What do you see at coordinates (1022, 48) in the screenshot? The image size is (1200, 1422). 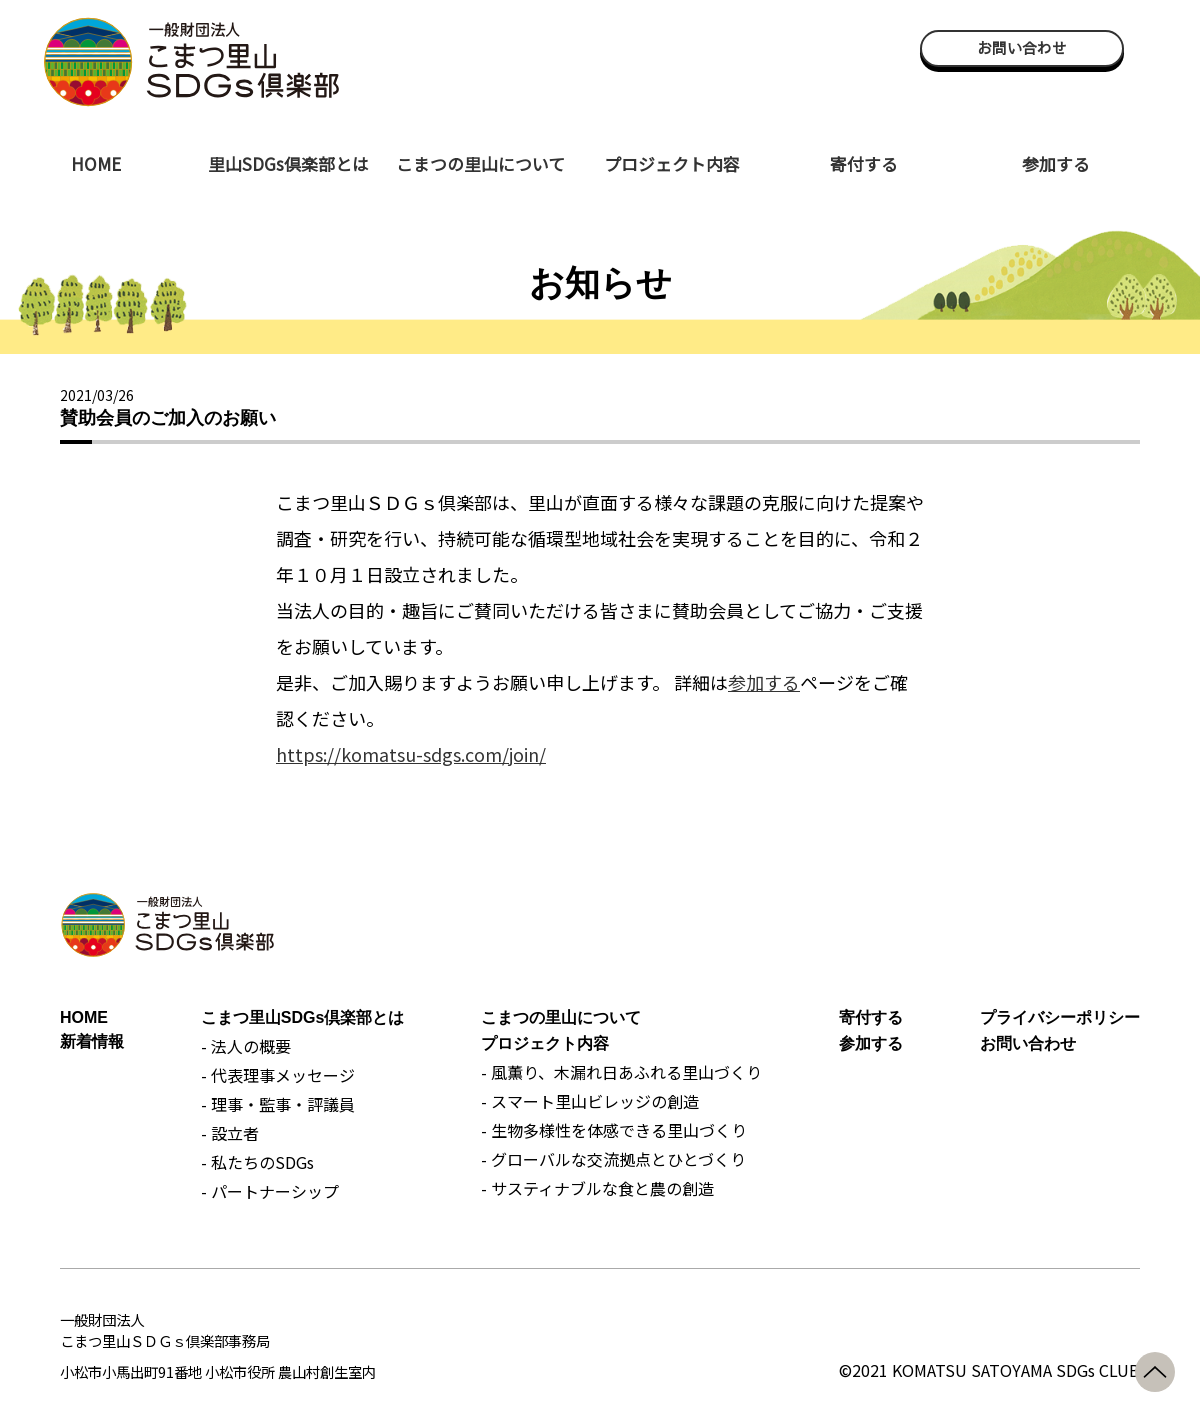 I see `お問い合わせ` at bounding box center [1022, 48].